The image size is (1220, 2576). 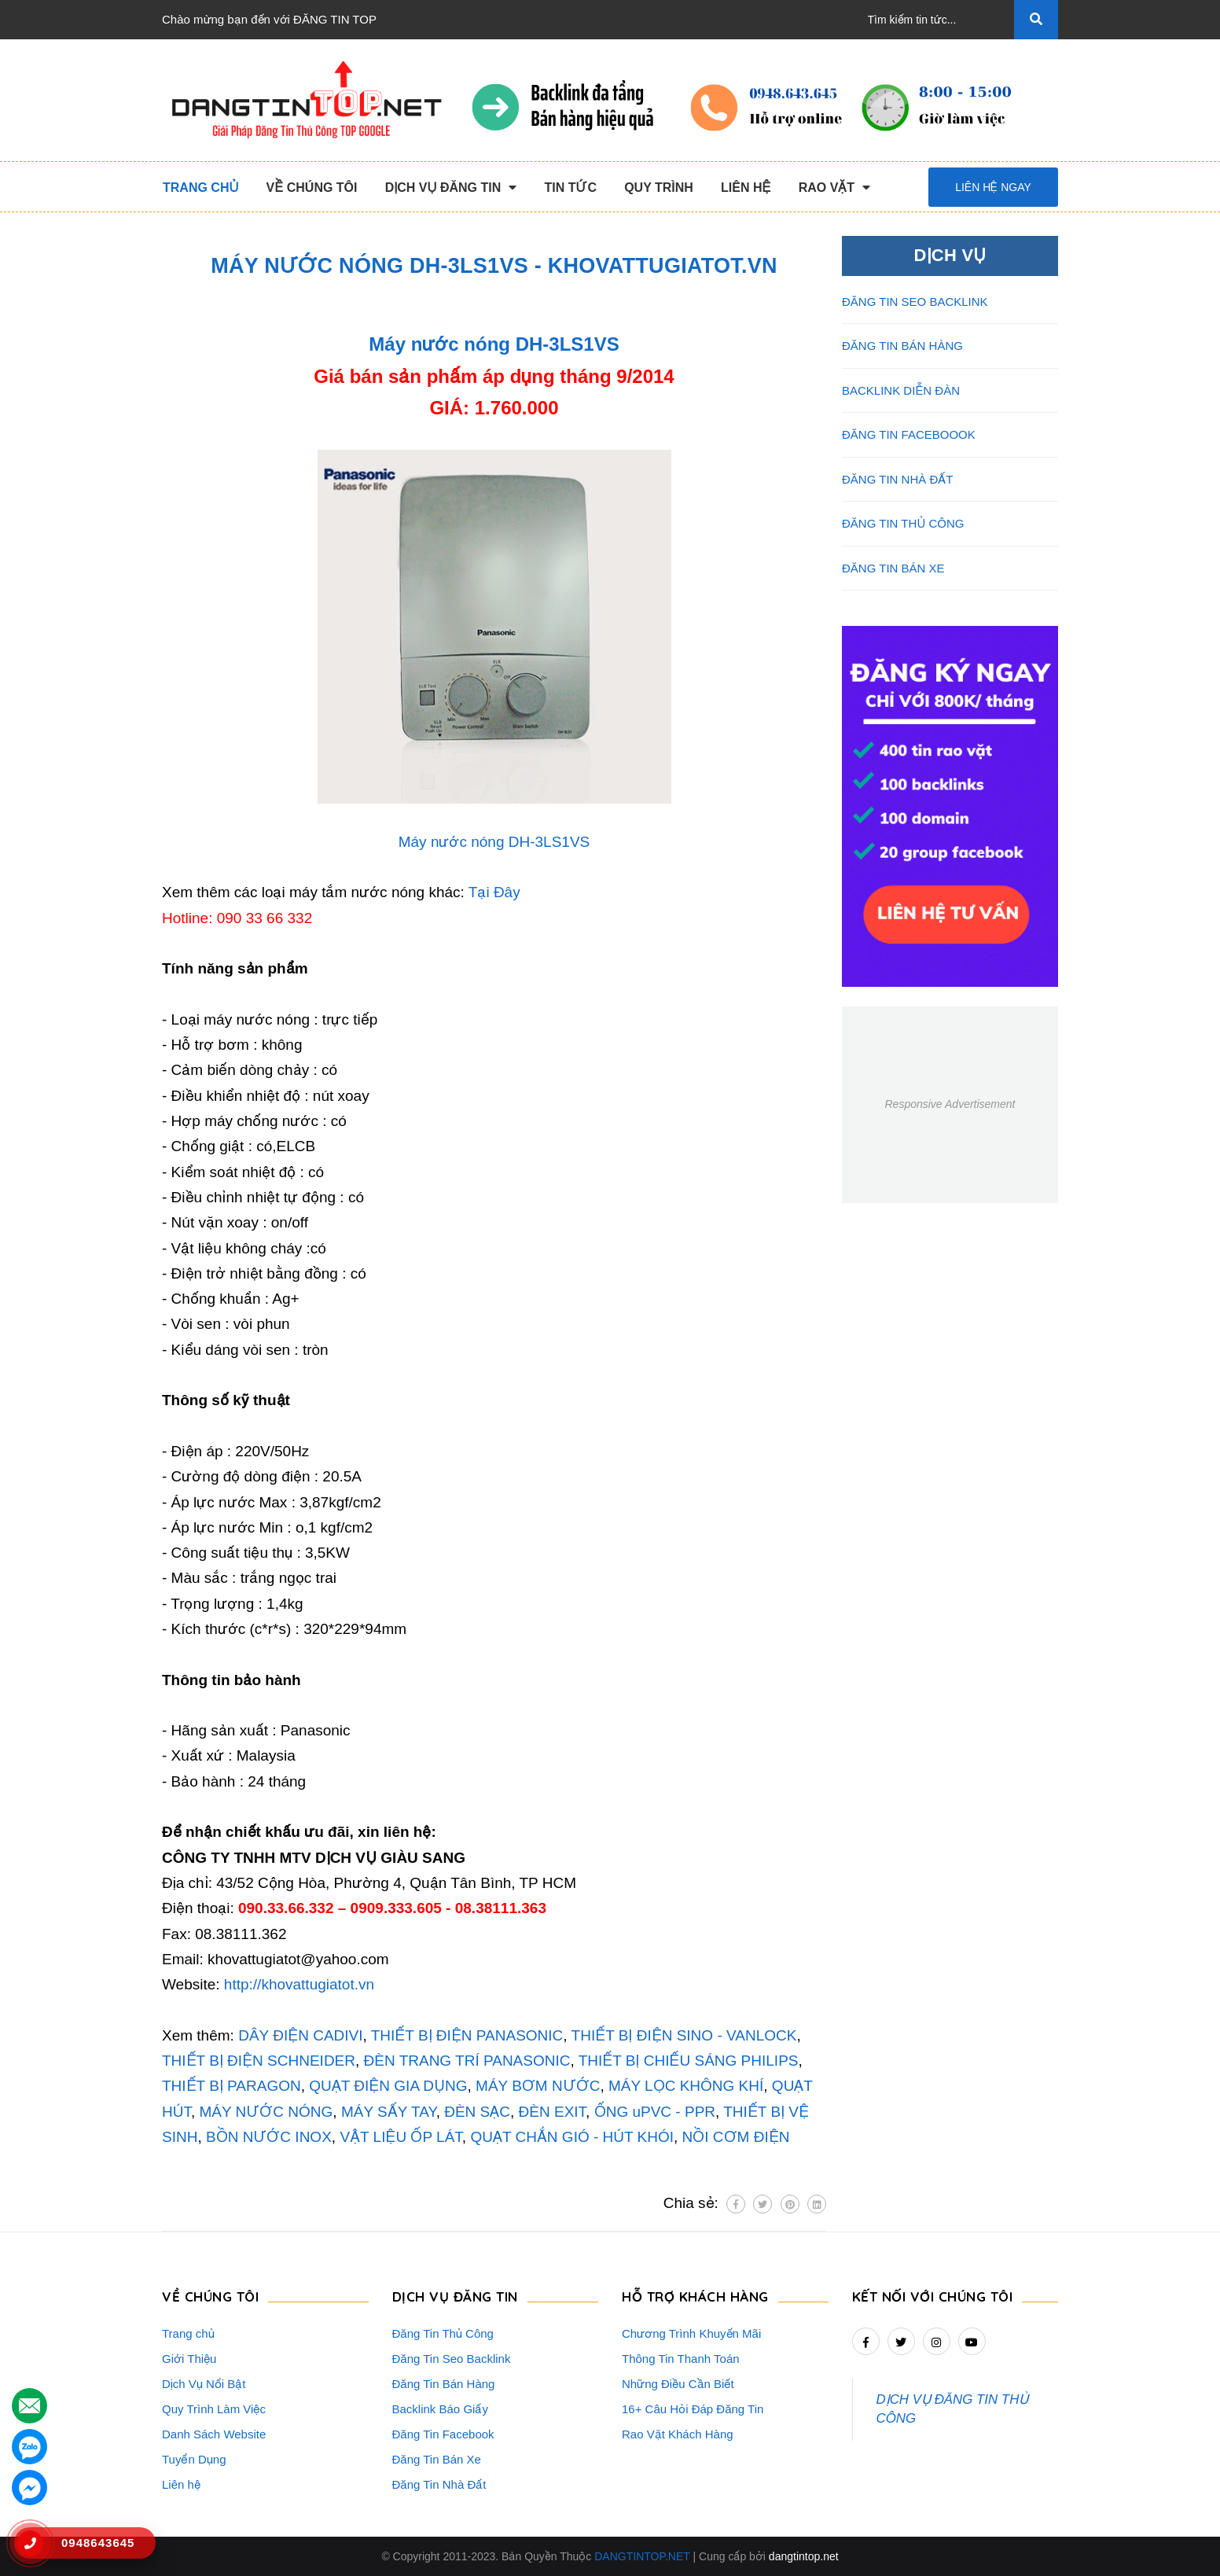 I want to click on Đăng Tin Thủ Công, so click(x=443, y=2333).